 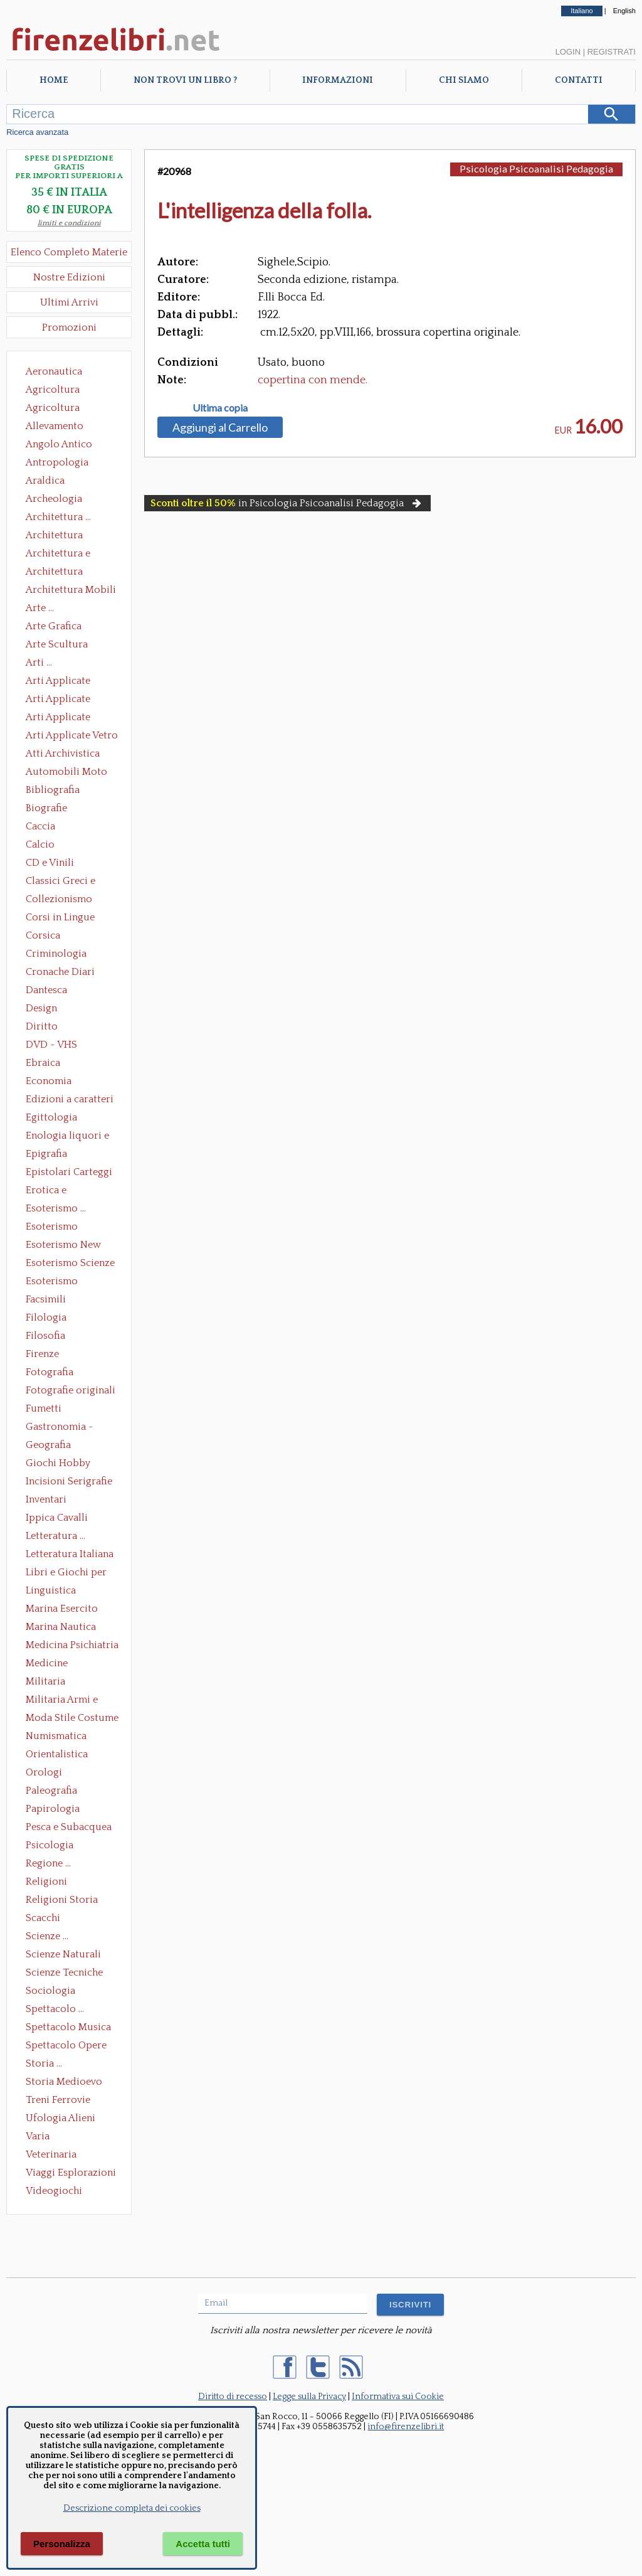 What do you see at coordinates (43, 935) in the screenshot?
I see `Corsica` at bounding box center [43, 935].